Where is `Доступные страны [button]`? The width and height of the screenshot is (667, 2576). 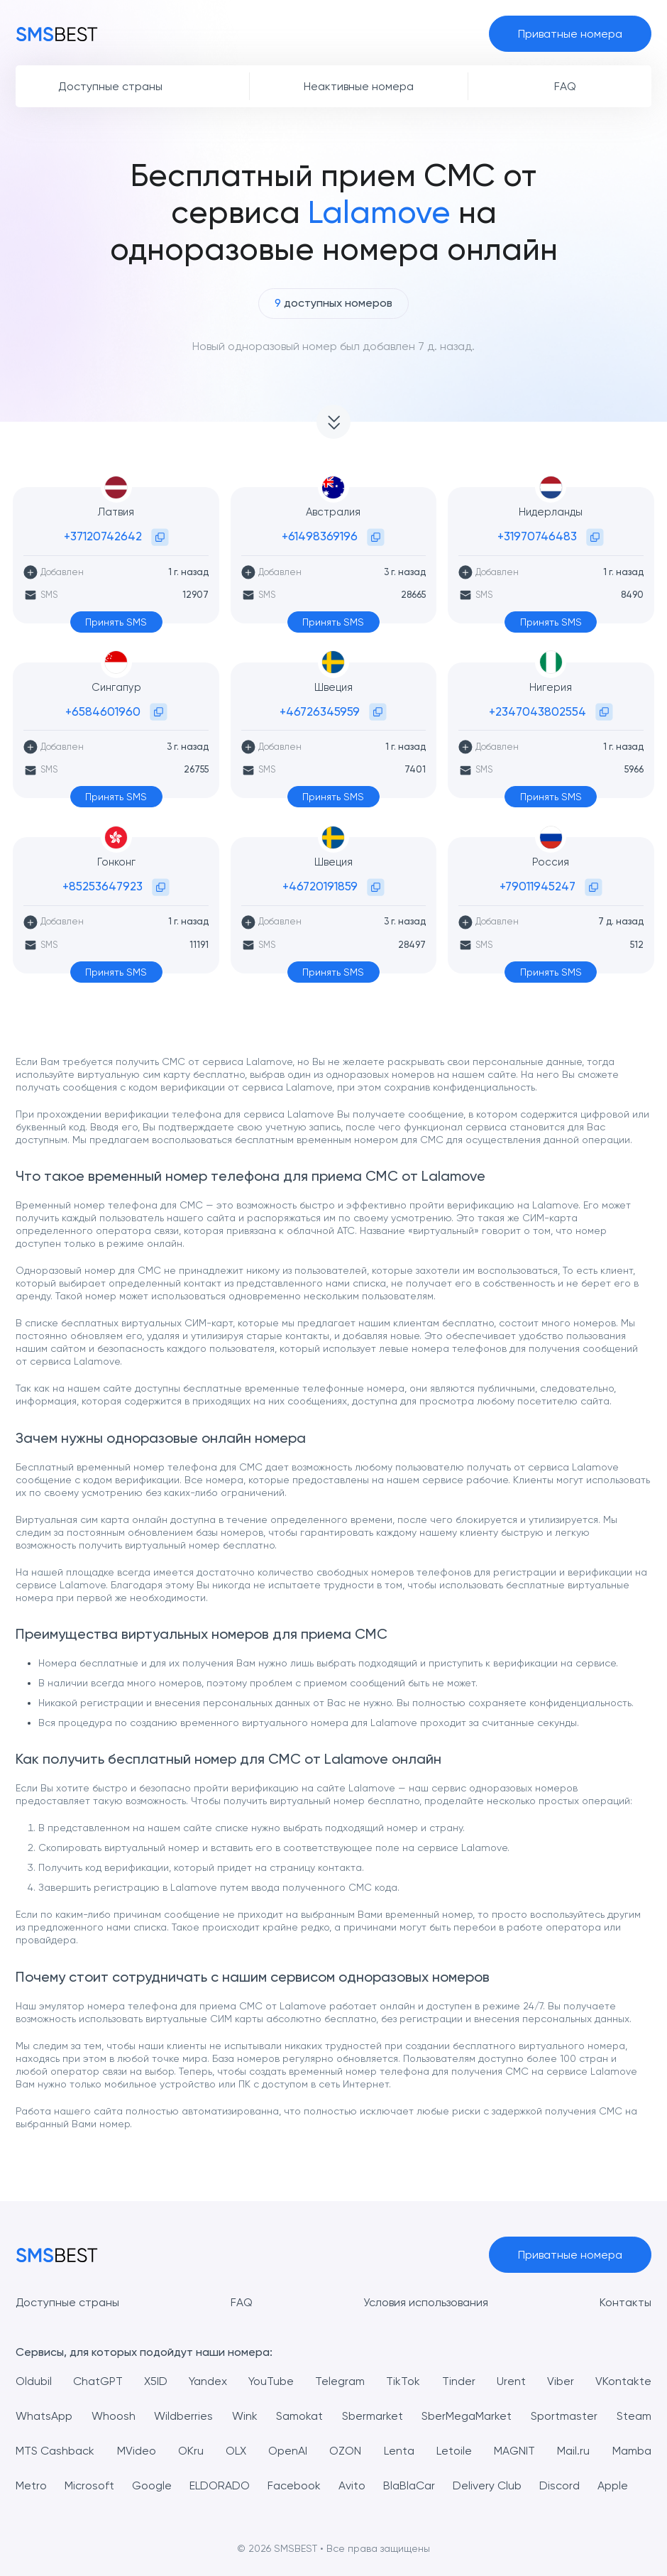
Доступные страны [button] is located at coordinates (110, 86).